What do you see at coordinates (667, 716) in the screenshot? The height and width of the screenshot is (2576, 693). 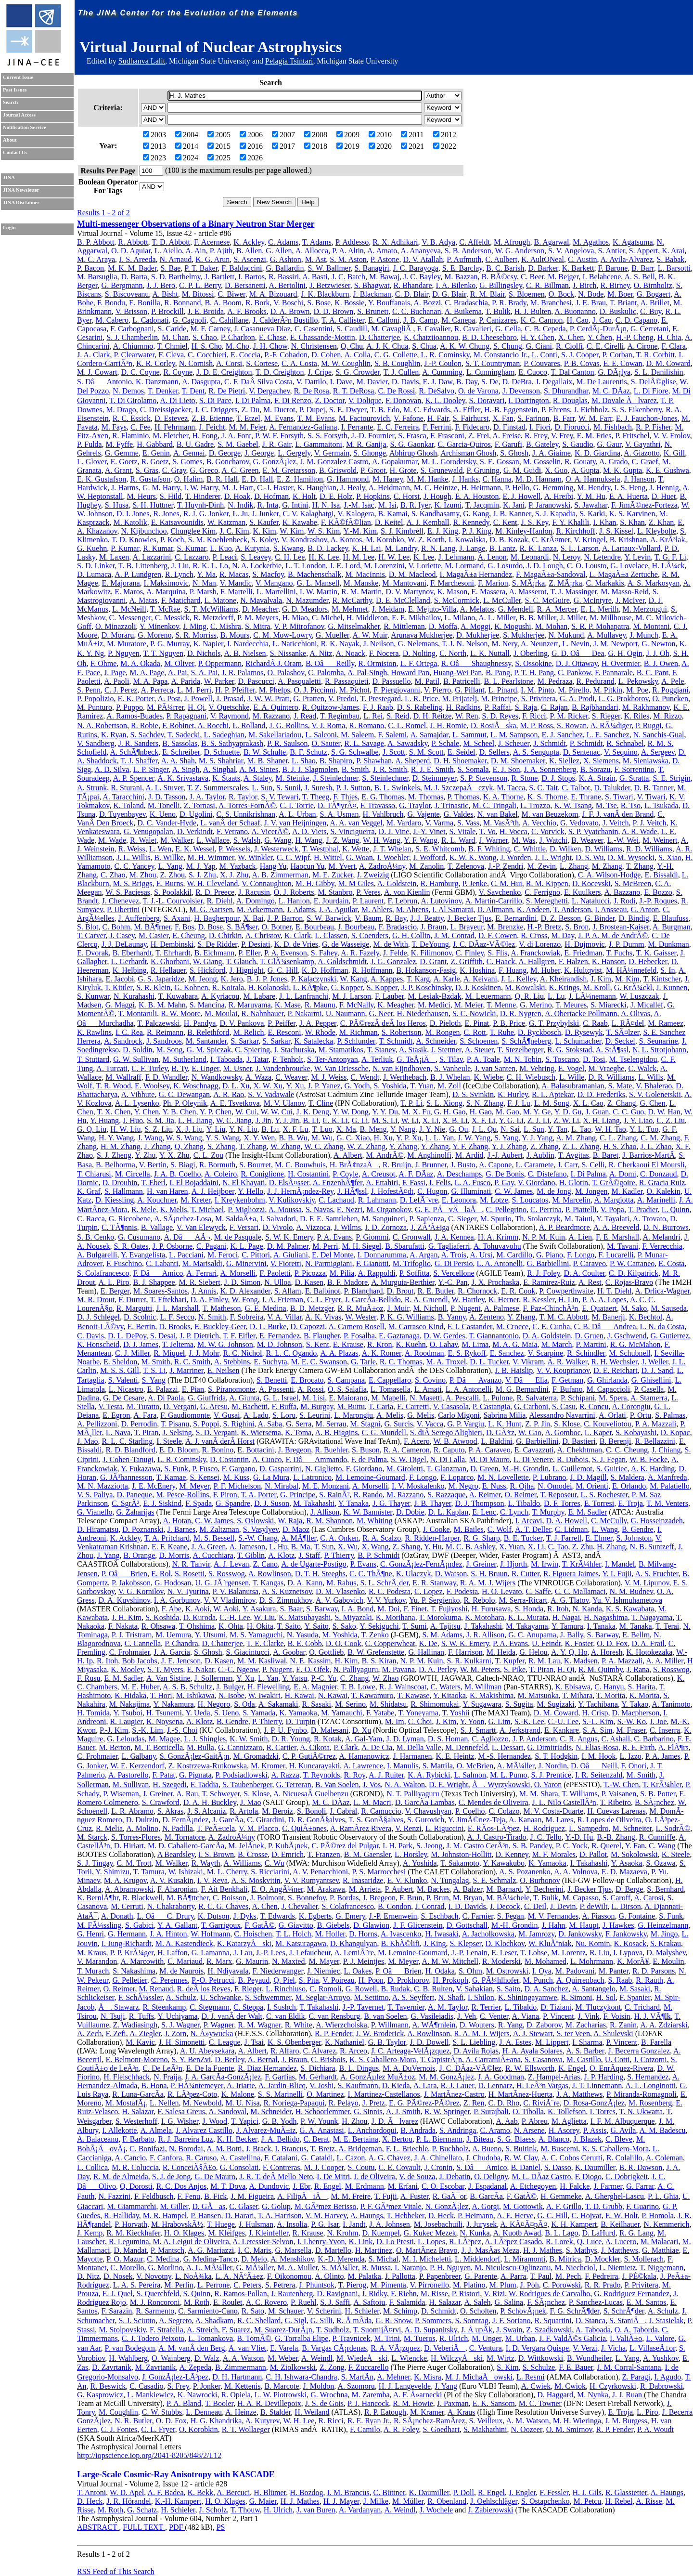 I see `M. Rizzo` at bounding box center [667, 716].